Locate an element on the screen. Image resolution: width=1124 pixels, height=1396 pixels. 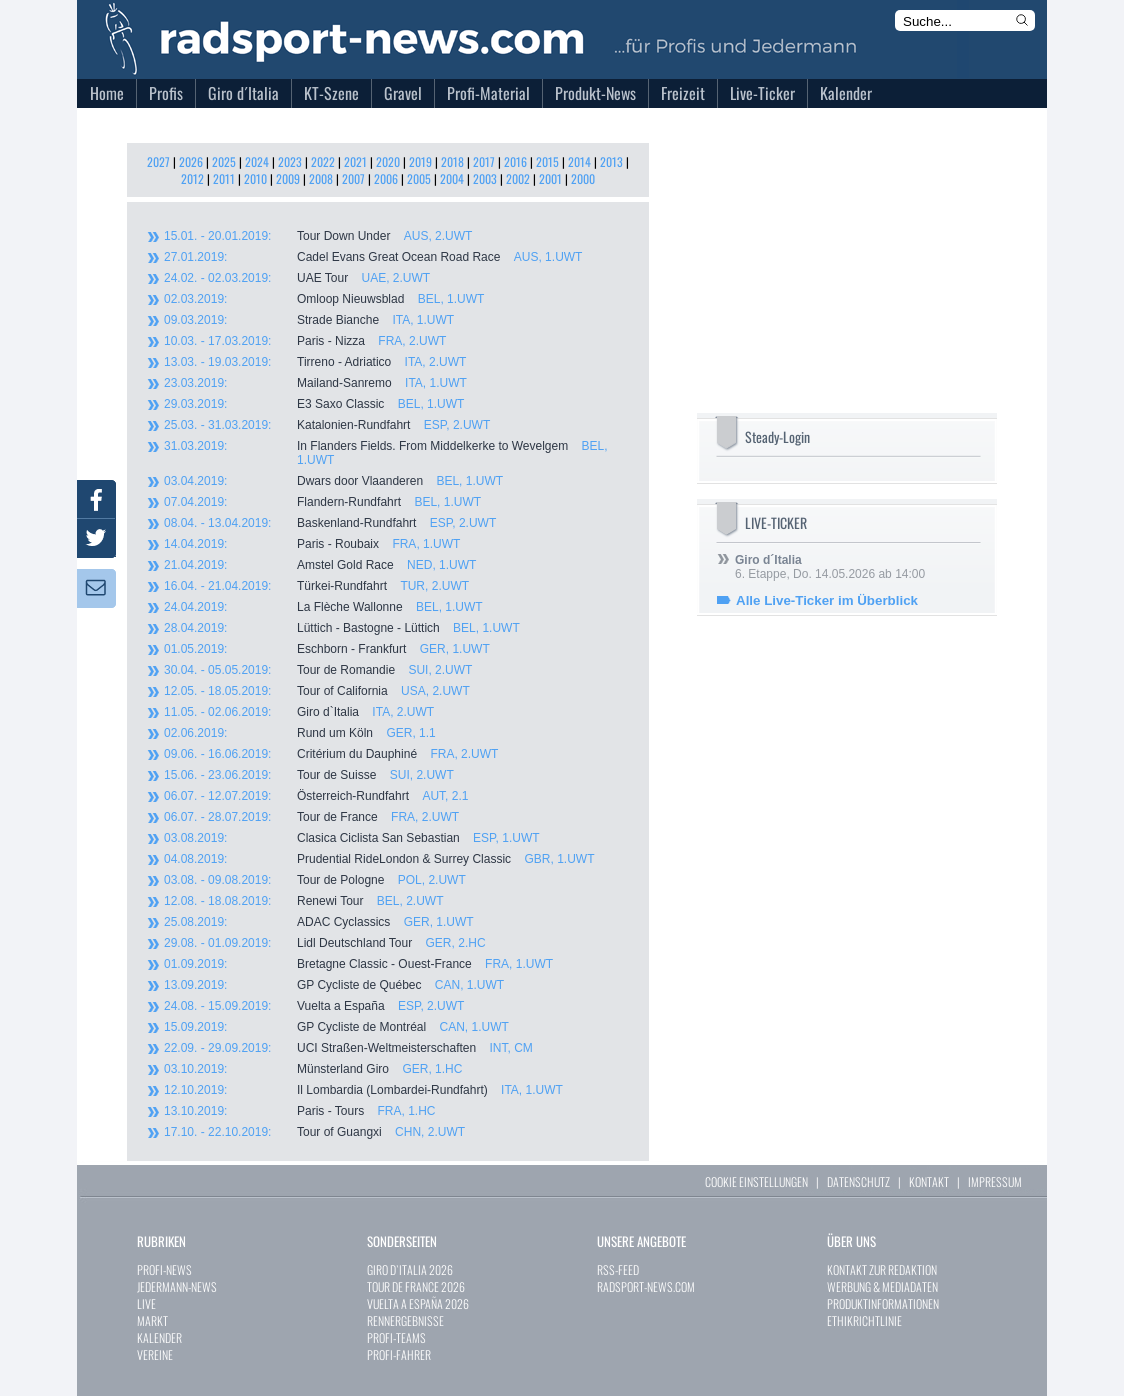
Dwars door Vlaanderen is located at coordinates (333, 481).